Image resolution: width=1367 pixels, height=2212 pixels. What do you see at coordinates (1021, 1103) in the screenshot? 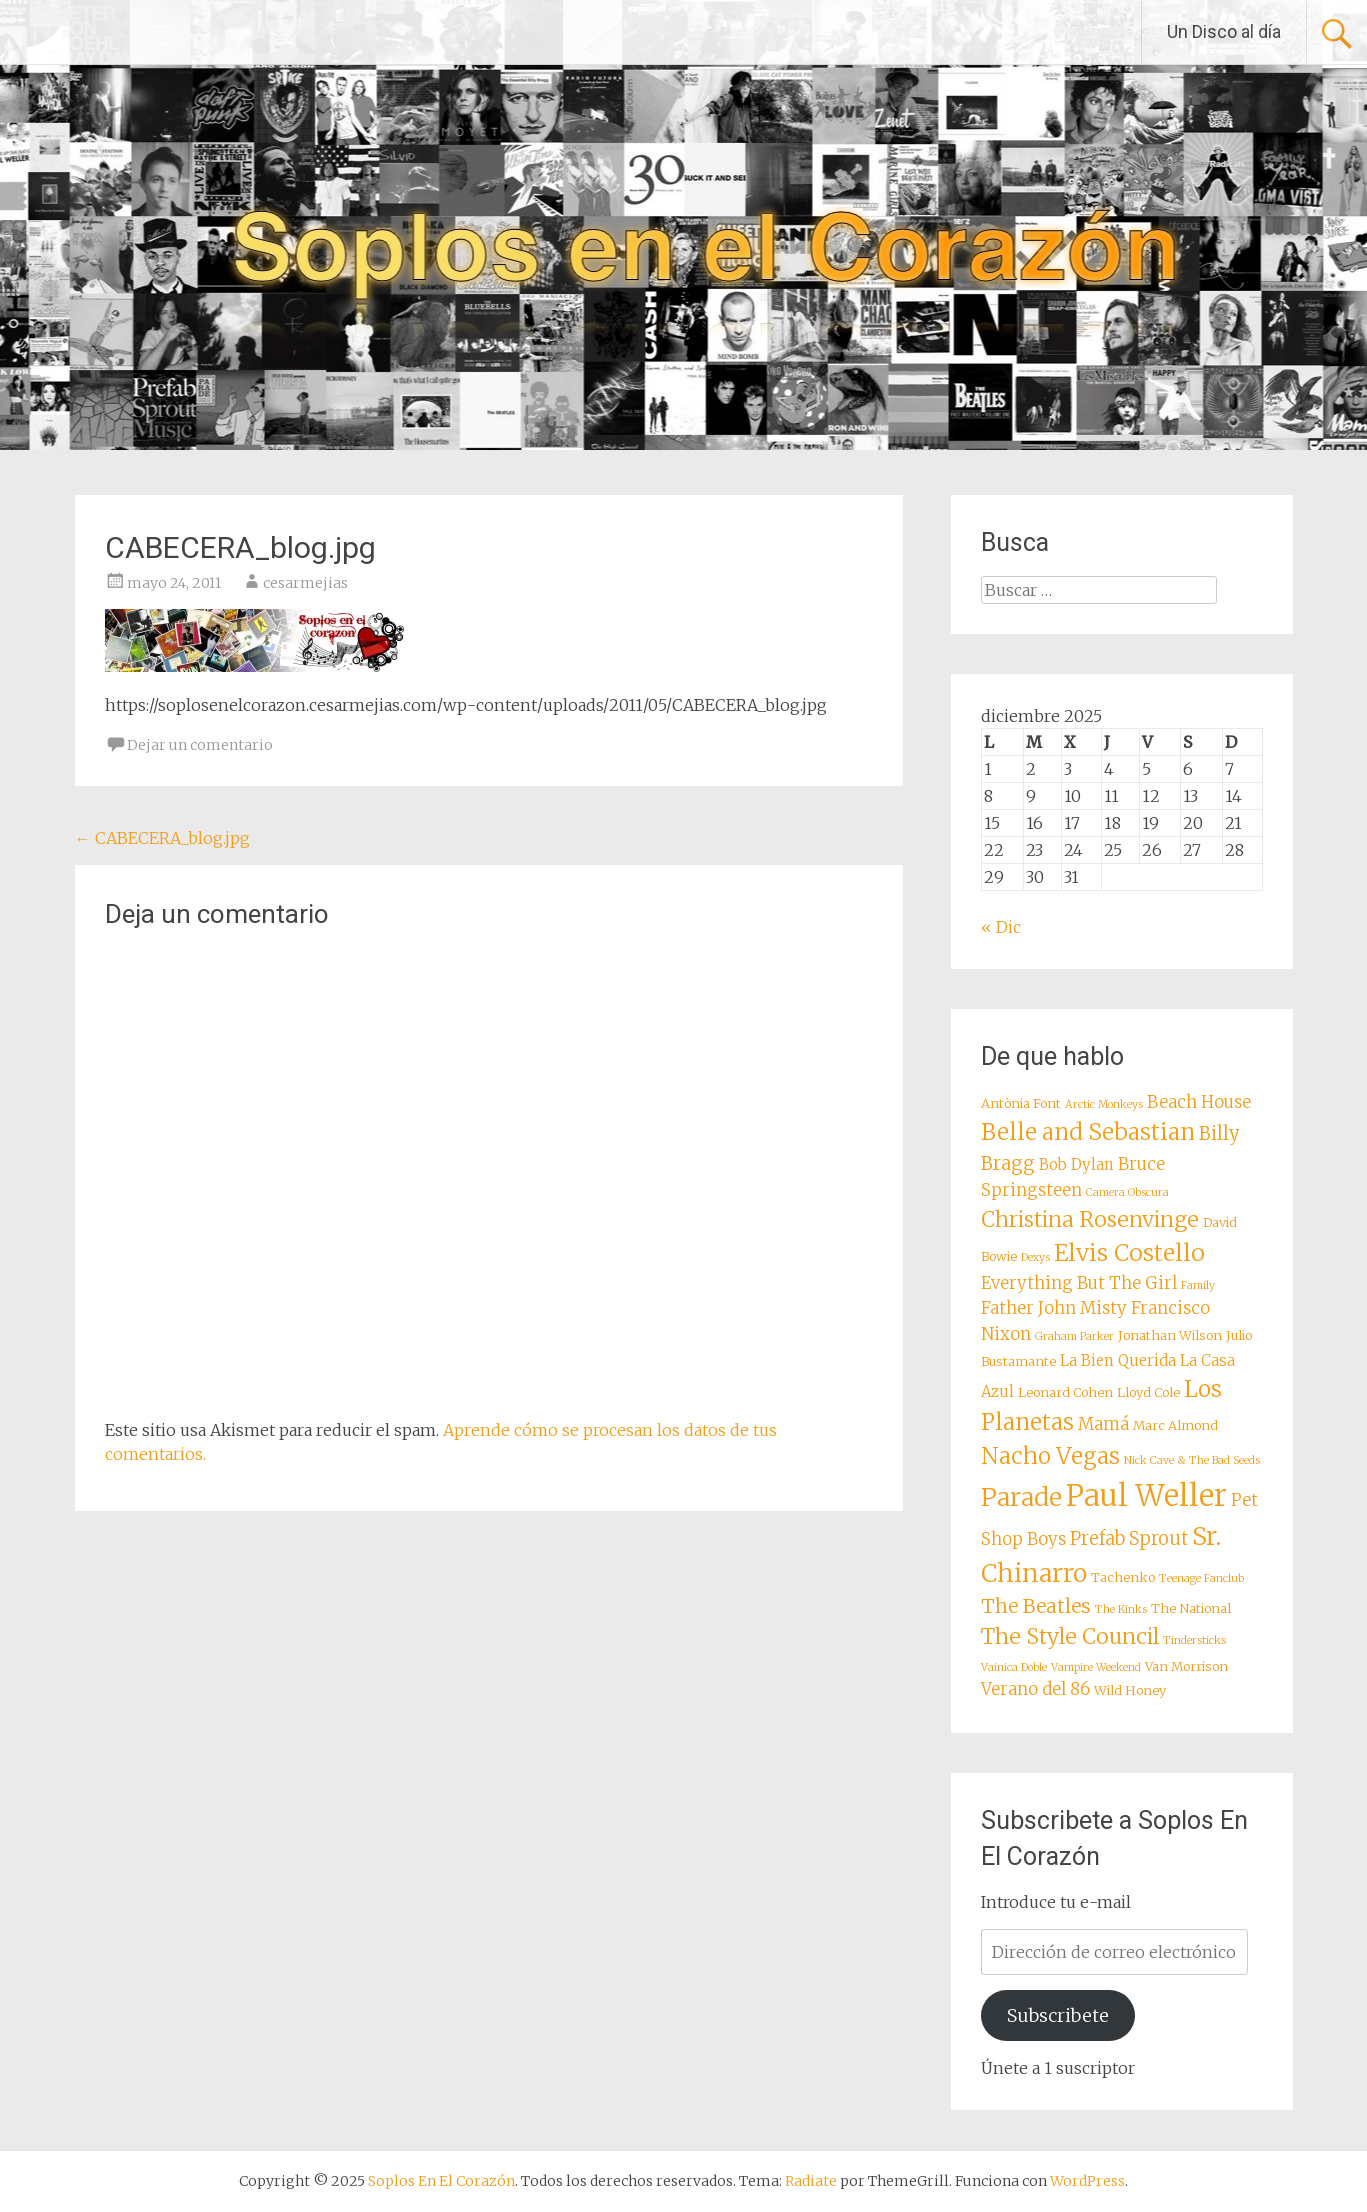
I see `Antònia Font [Antònia Font (8 elementos)]` at bounding box center [1021, 1103].